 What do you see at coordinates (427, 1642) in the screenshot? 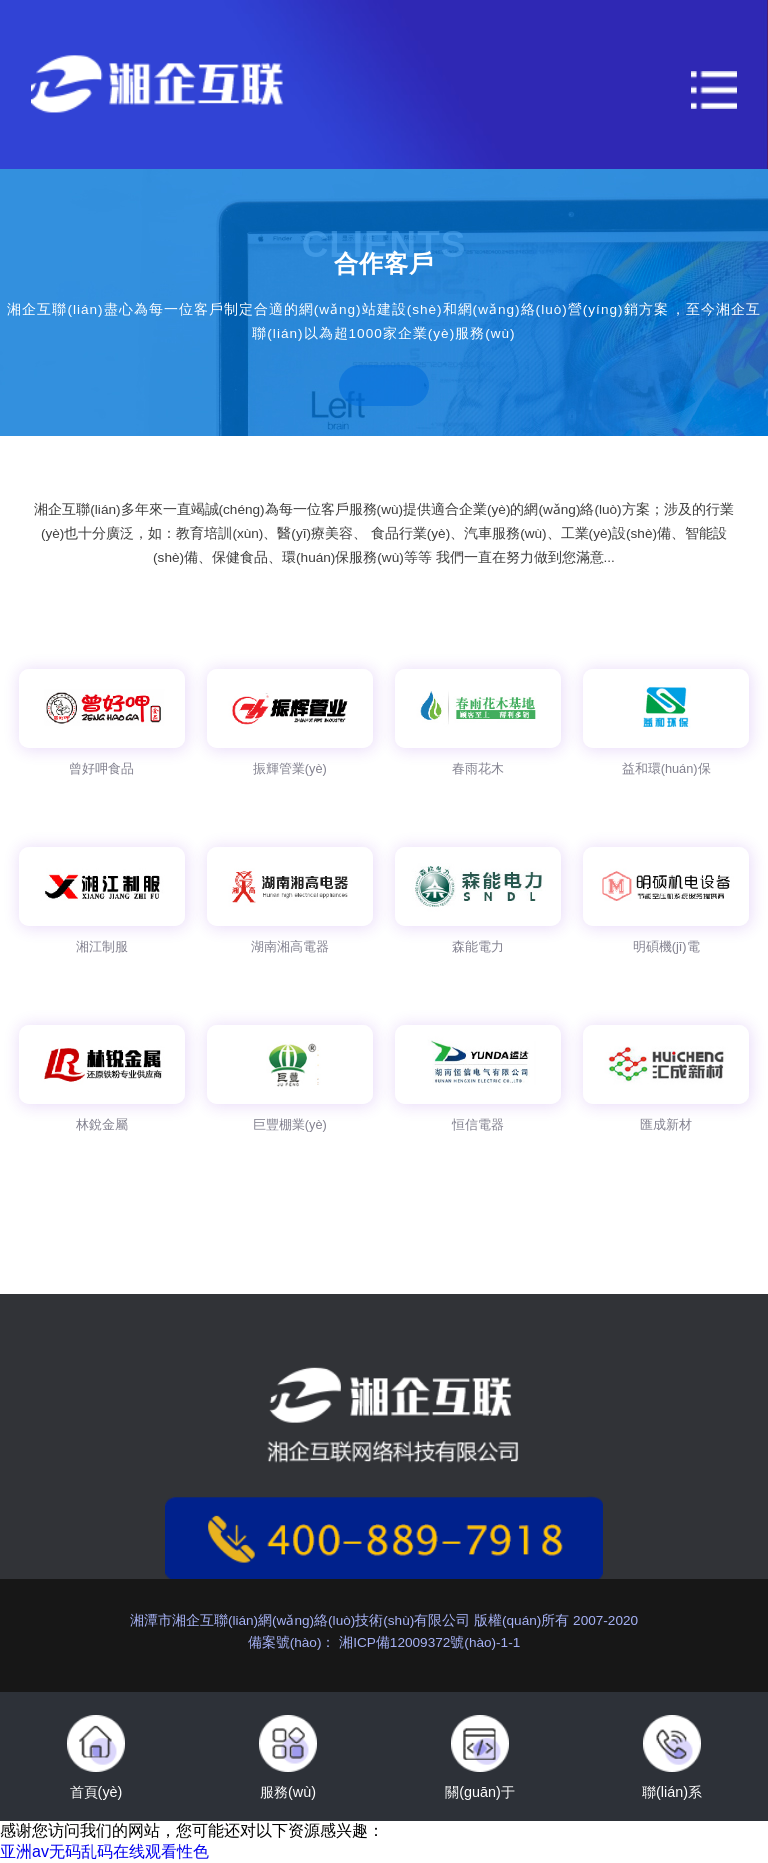
I see `湘ICP備12009372號(hào)-1-1` at bounding box center [427, 1642].